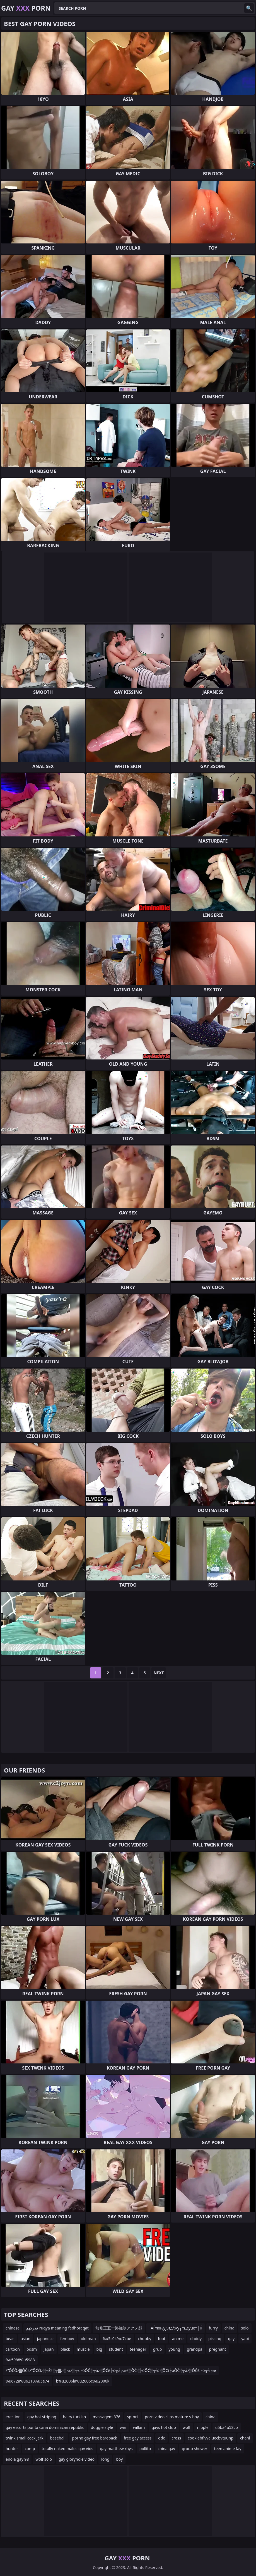 This screenshot has width=256, height=2576. Describe the element at coordinates (83, 2349) in the screenshot. I see `muscle` at that location.